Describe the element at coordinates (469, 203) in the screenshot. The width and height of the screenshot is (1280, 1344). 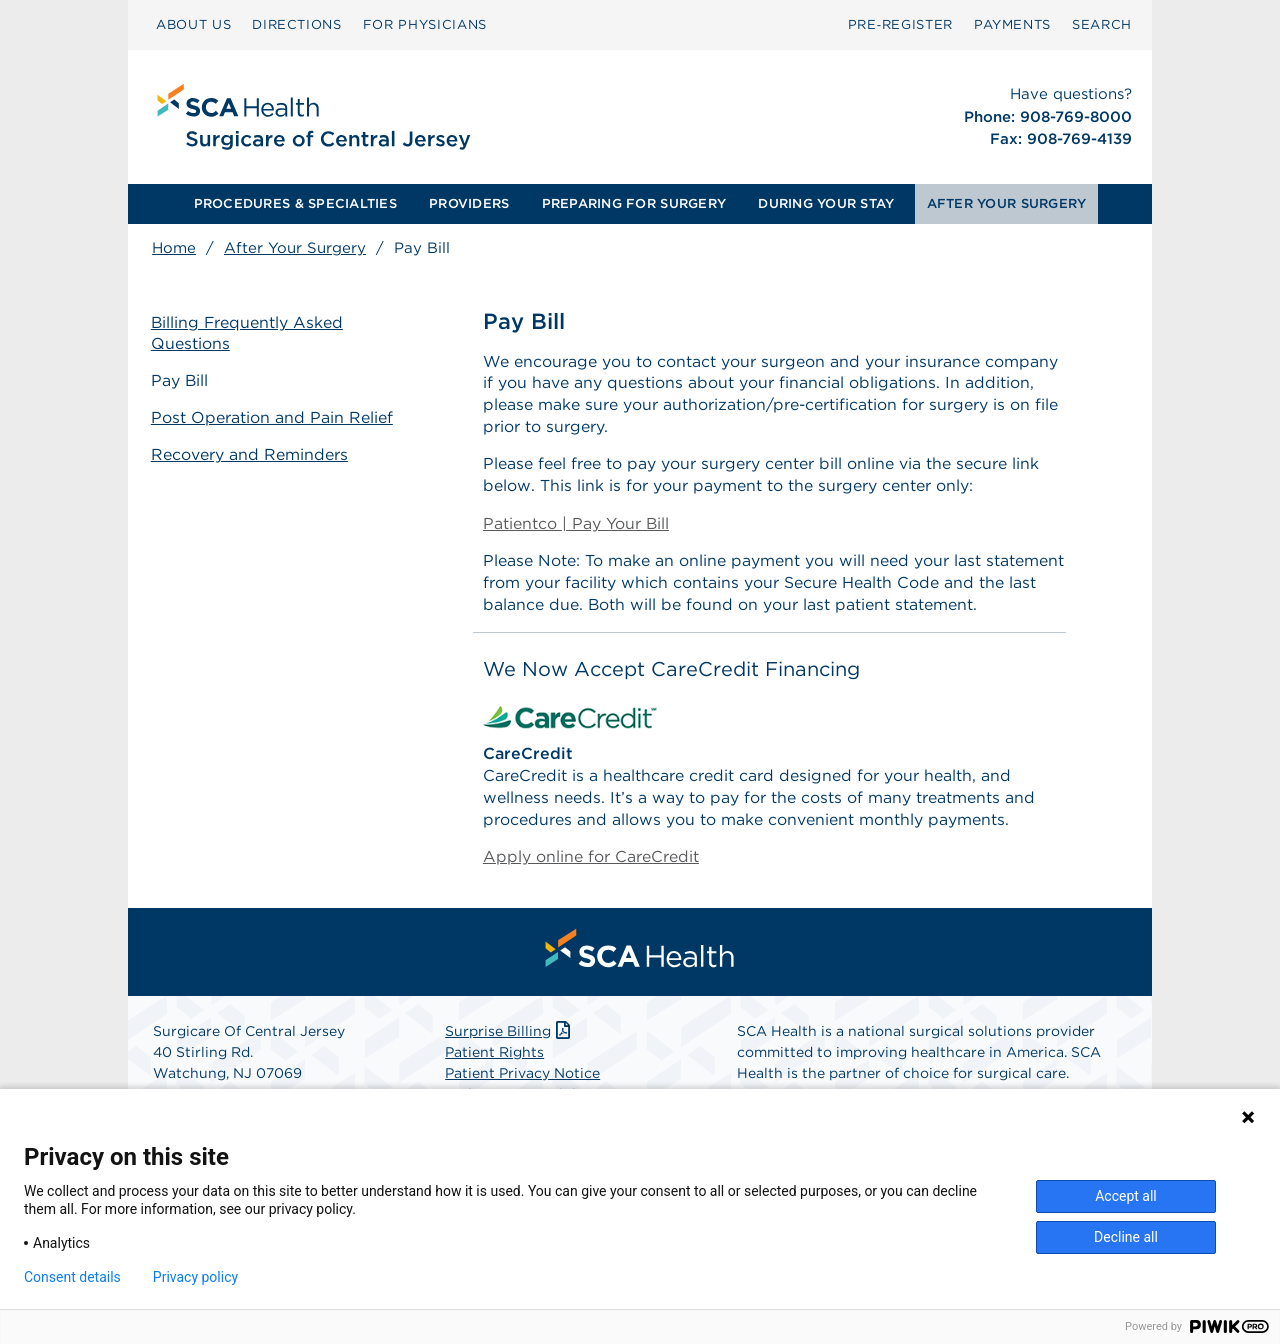
I see `PROVIDERS` at that location.